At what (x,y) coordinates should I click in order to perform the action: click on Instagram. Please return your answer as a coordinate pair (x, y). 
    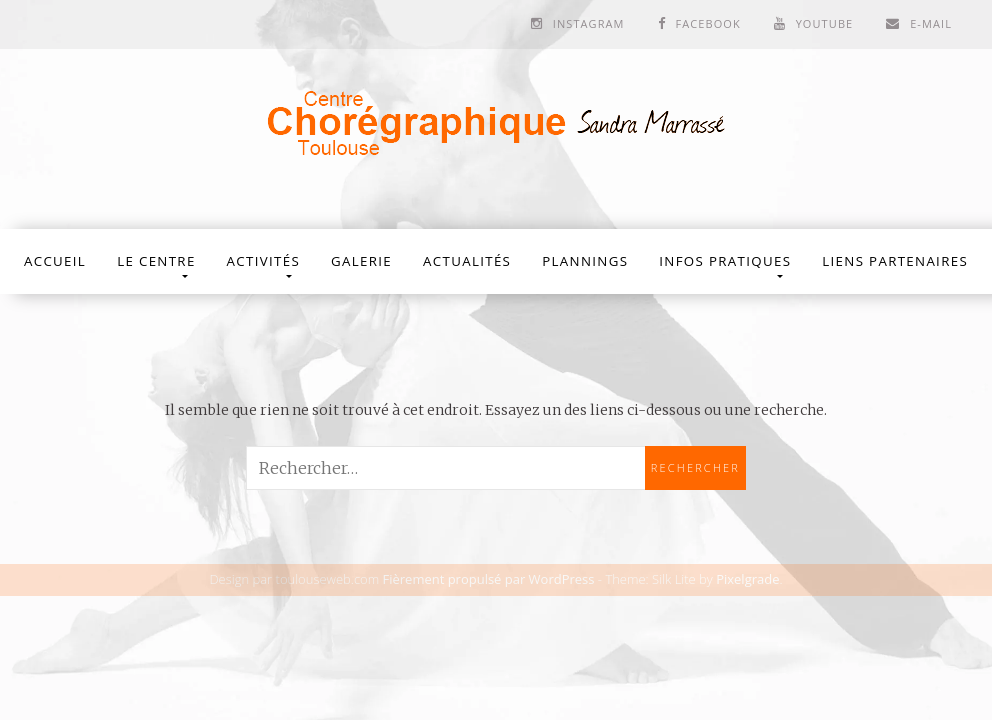
    Looking at the image, I should click on (589, 23).